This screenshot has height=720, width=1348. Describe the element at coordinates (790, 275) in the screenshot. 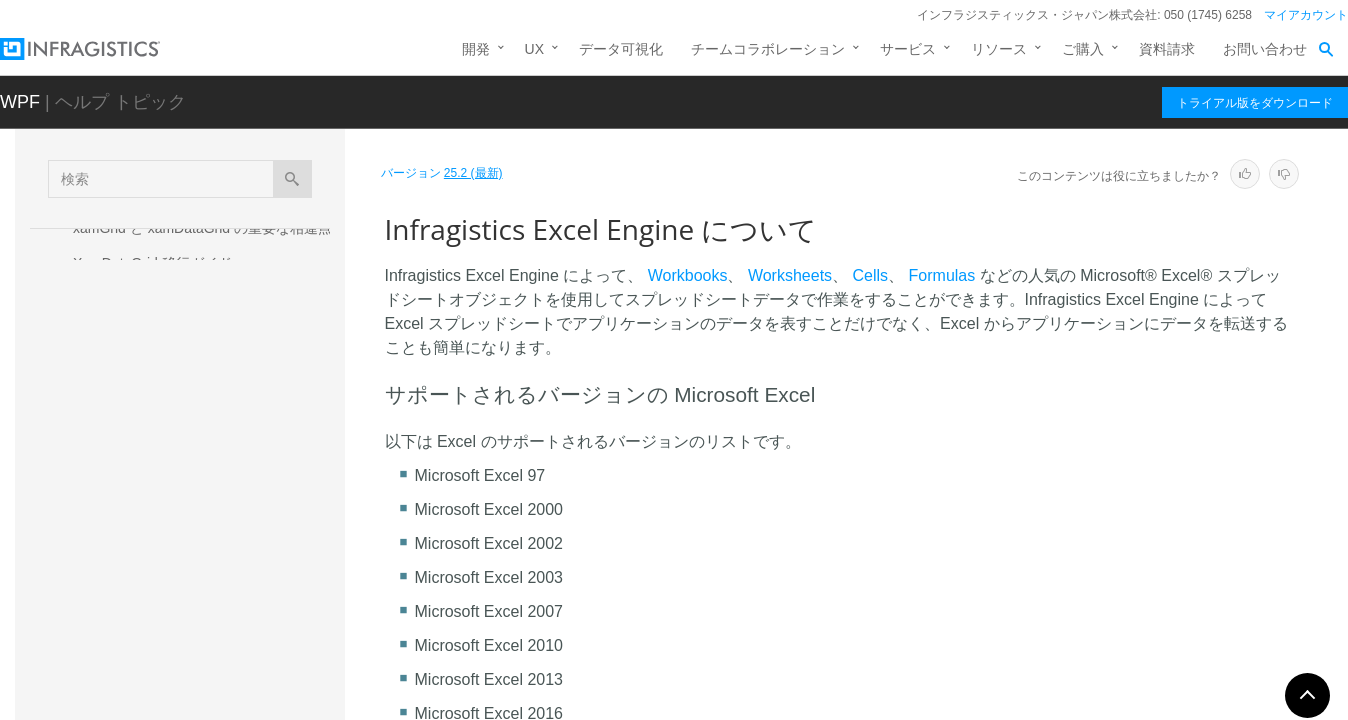

I see `Worksheets` at that location.